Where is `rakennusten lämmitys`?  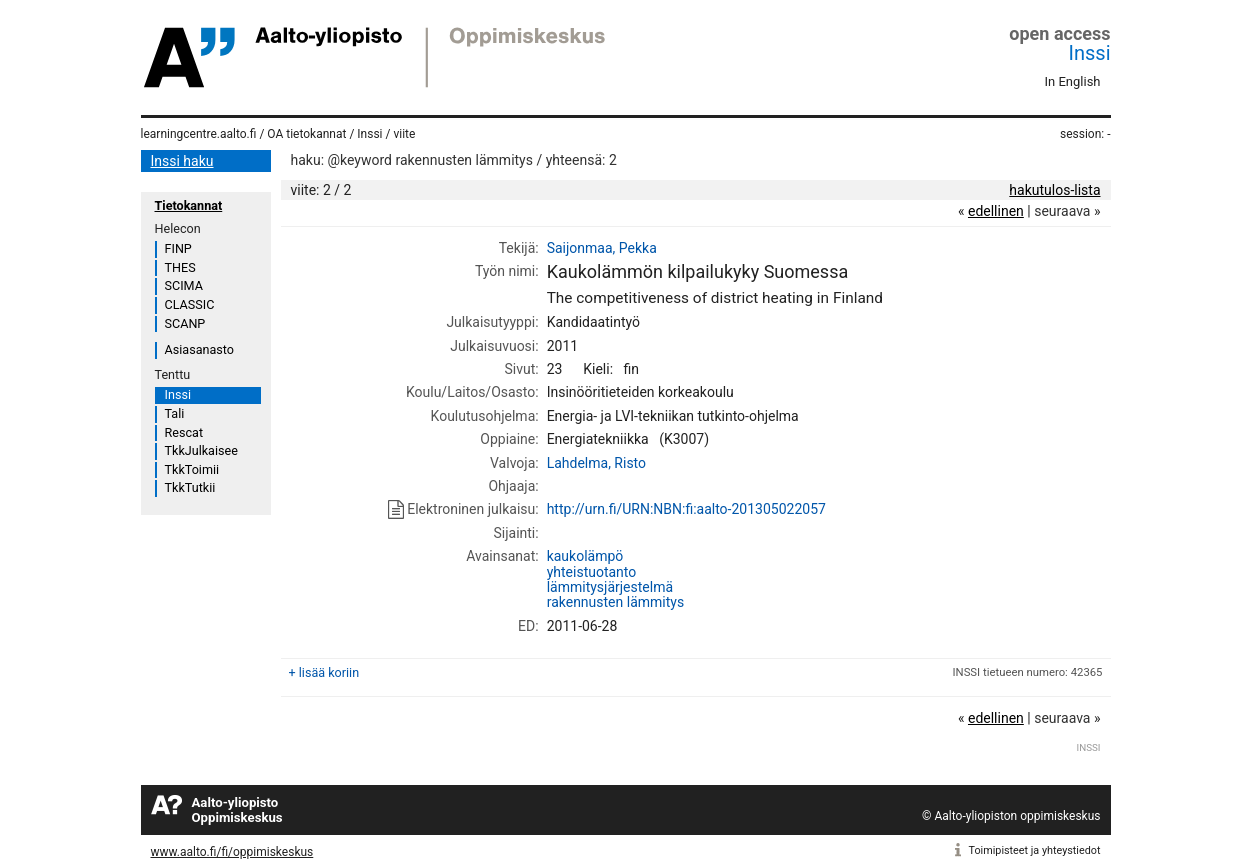 rakennusten lämmitys is located at coordinates (616, 602).